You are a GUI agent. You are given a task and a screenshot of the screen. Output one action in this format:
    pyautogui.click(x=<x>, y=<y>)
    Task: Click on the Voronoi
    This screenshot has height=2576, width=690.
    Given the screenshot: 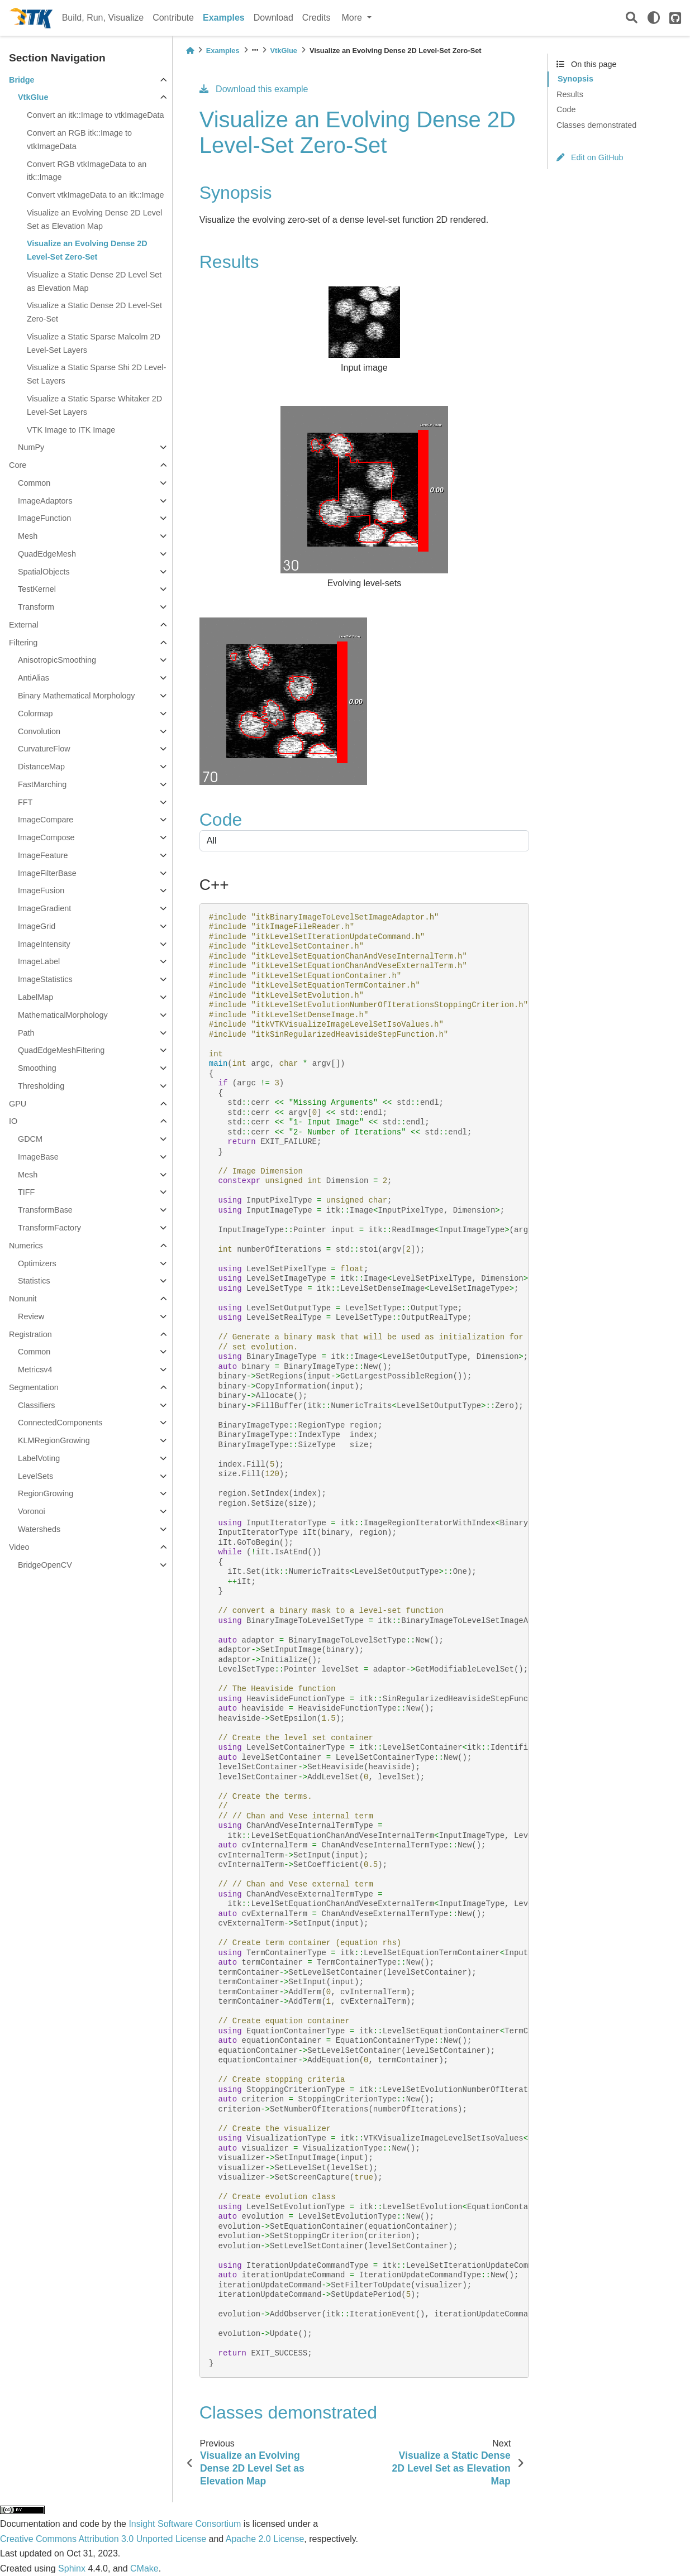 What is the action you would take?
    pyautogui.click(x=31, y=1511)
    